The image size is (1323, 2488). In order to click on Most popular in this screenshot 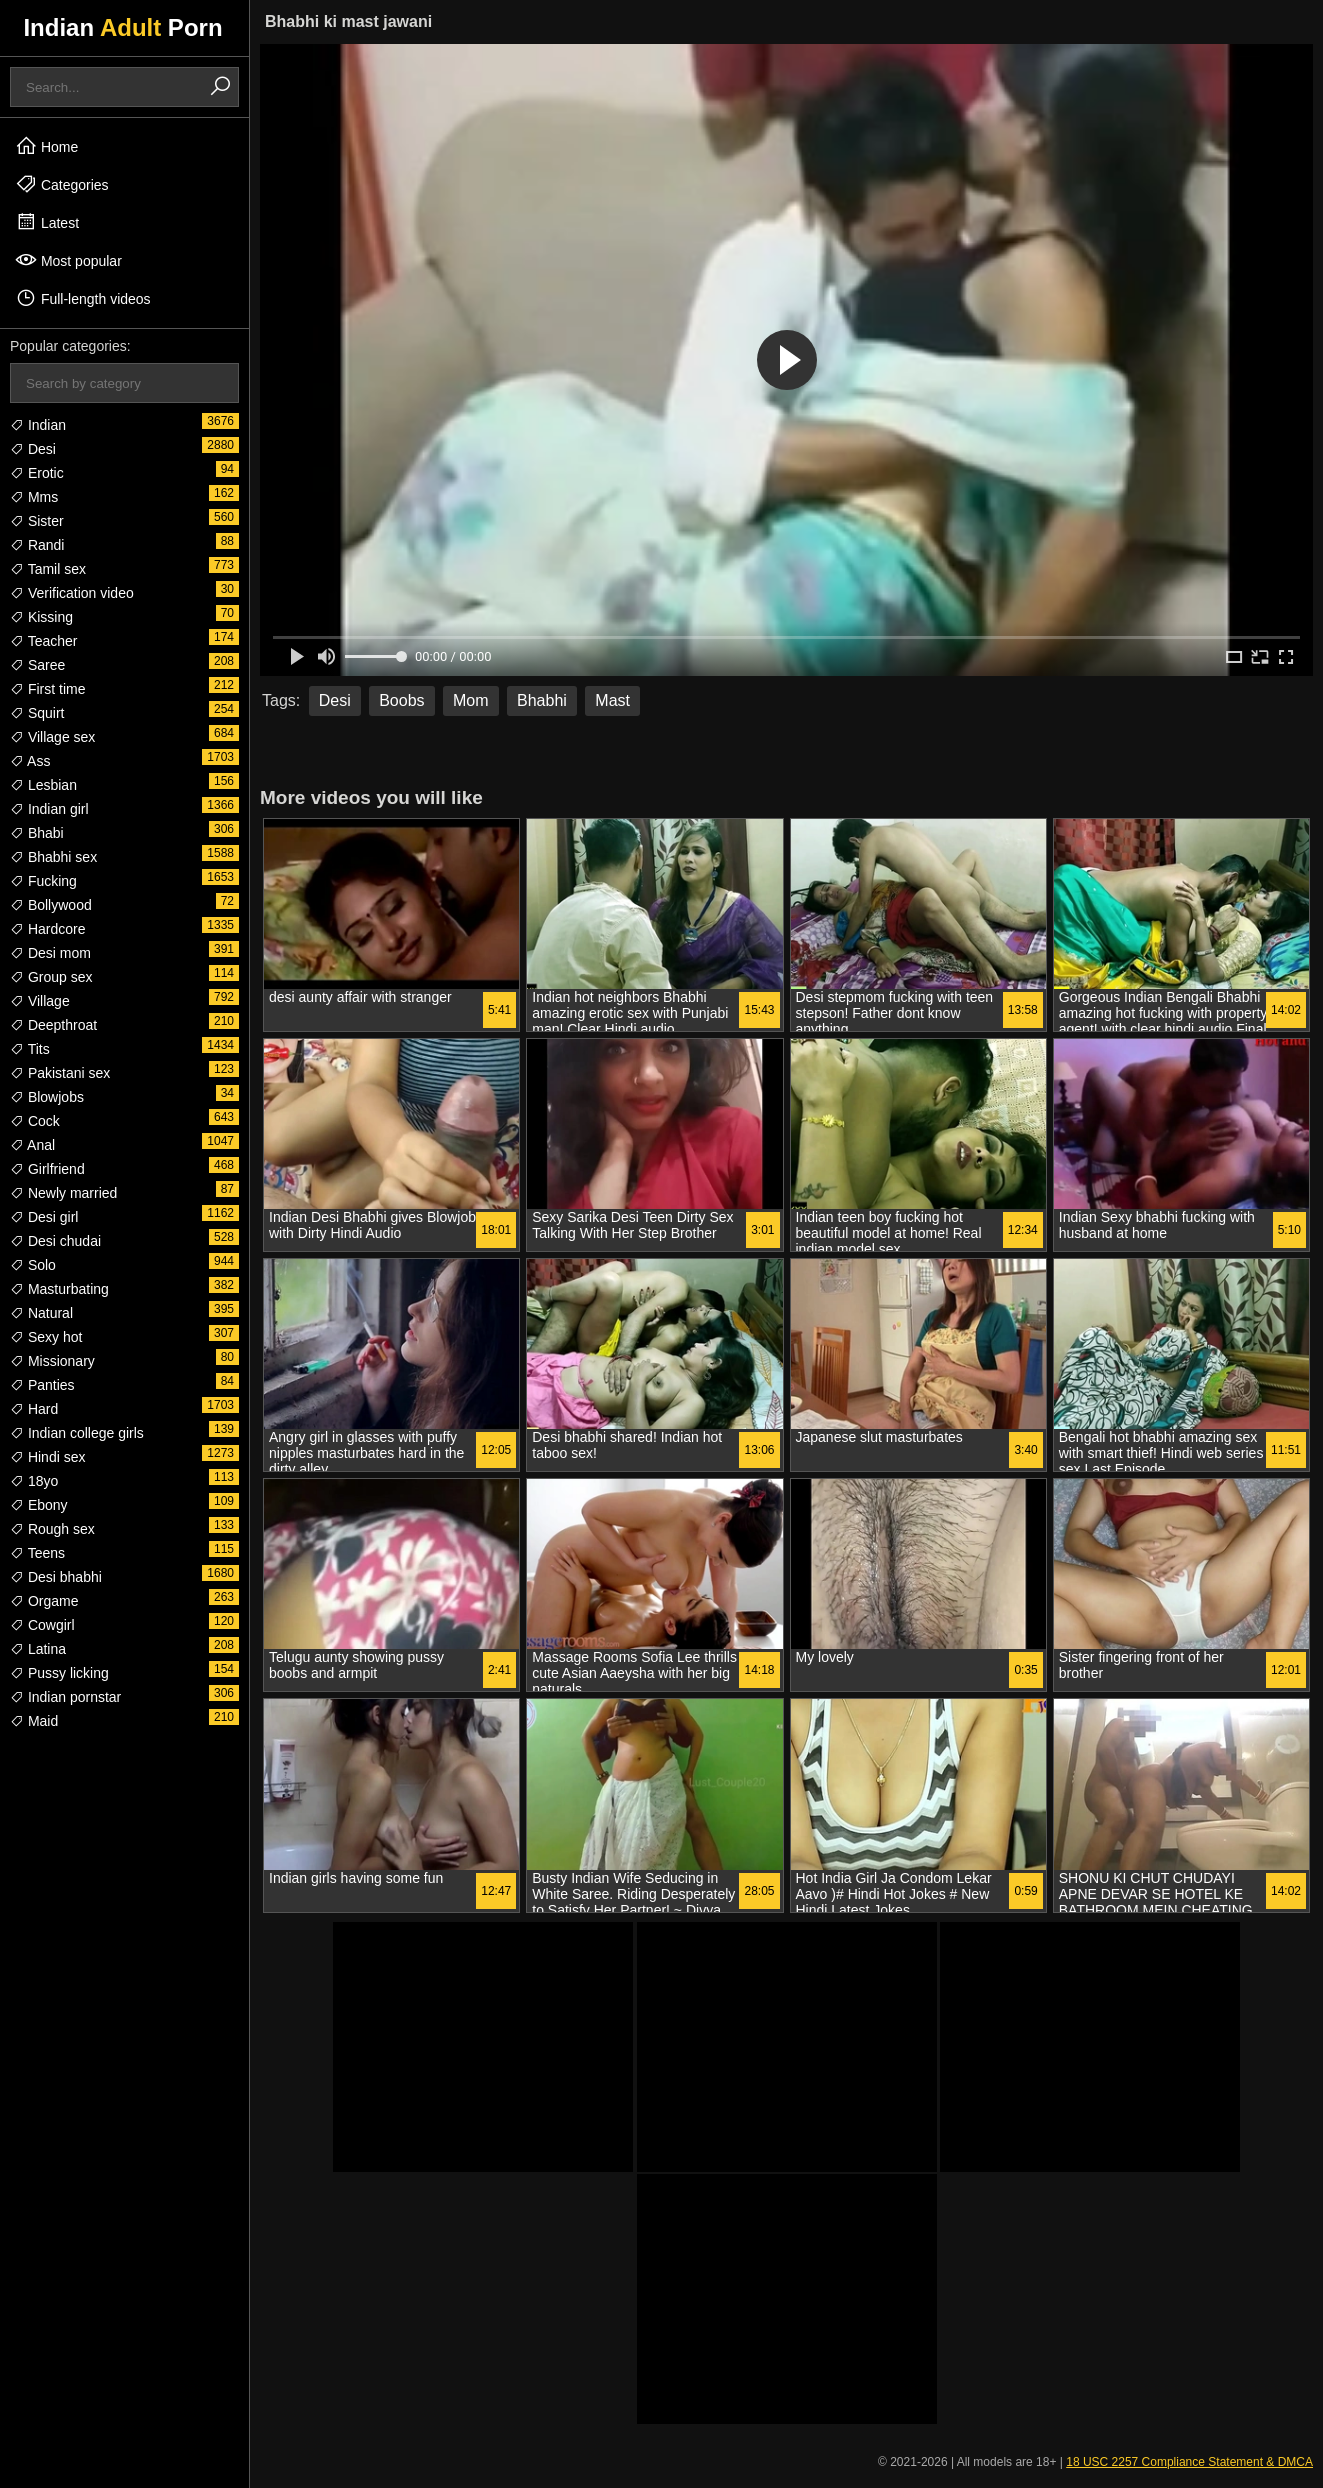, I will do `click(68, 260)`.